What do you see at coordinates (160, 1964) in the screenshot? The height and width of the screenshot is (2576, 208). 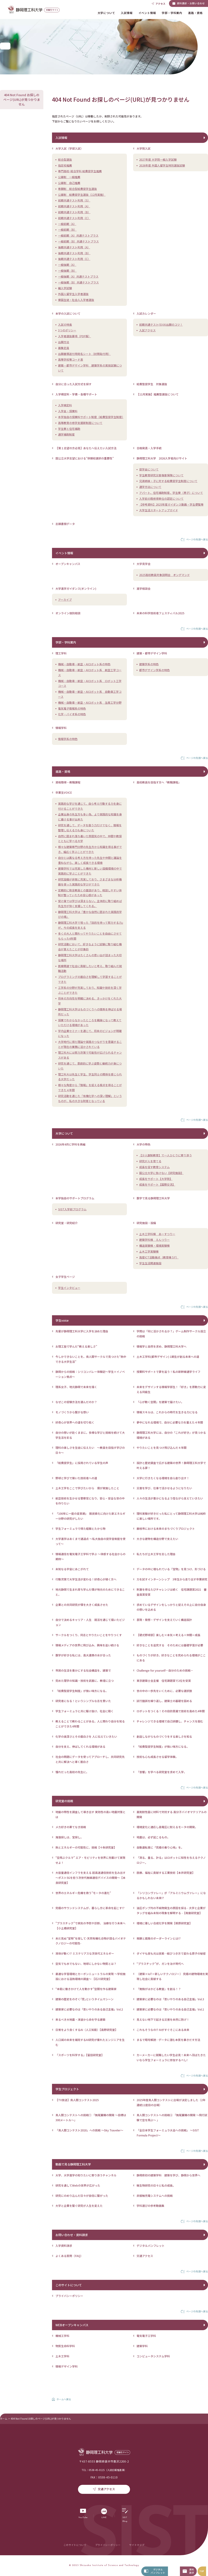 I see `“プラスチック”が、ガンを治す時代へ` at bounding box center [160, 1964].